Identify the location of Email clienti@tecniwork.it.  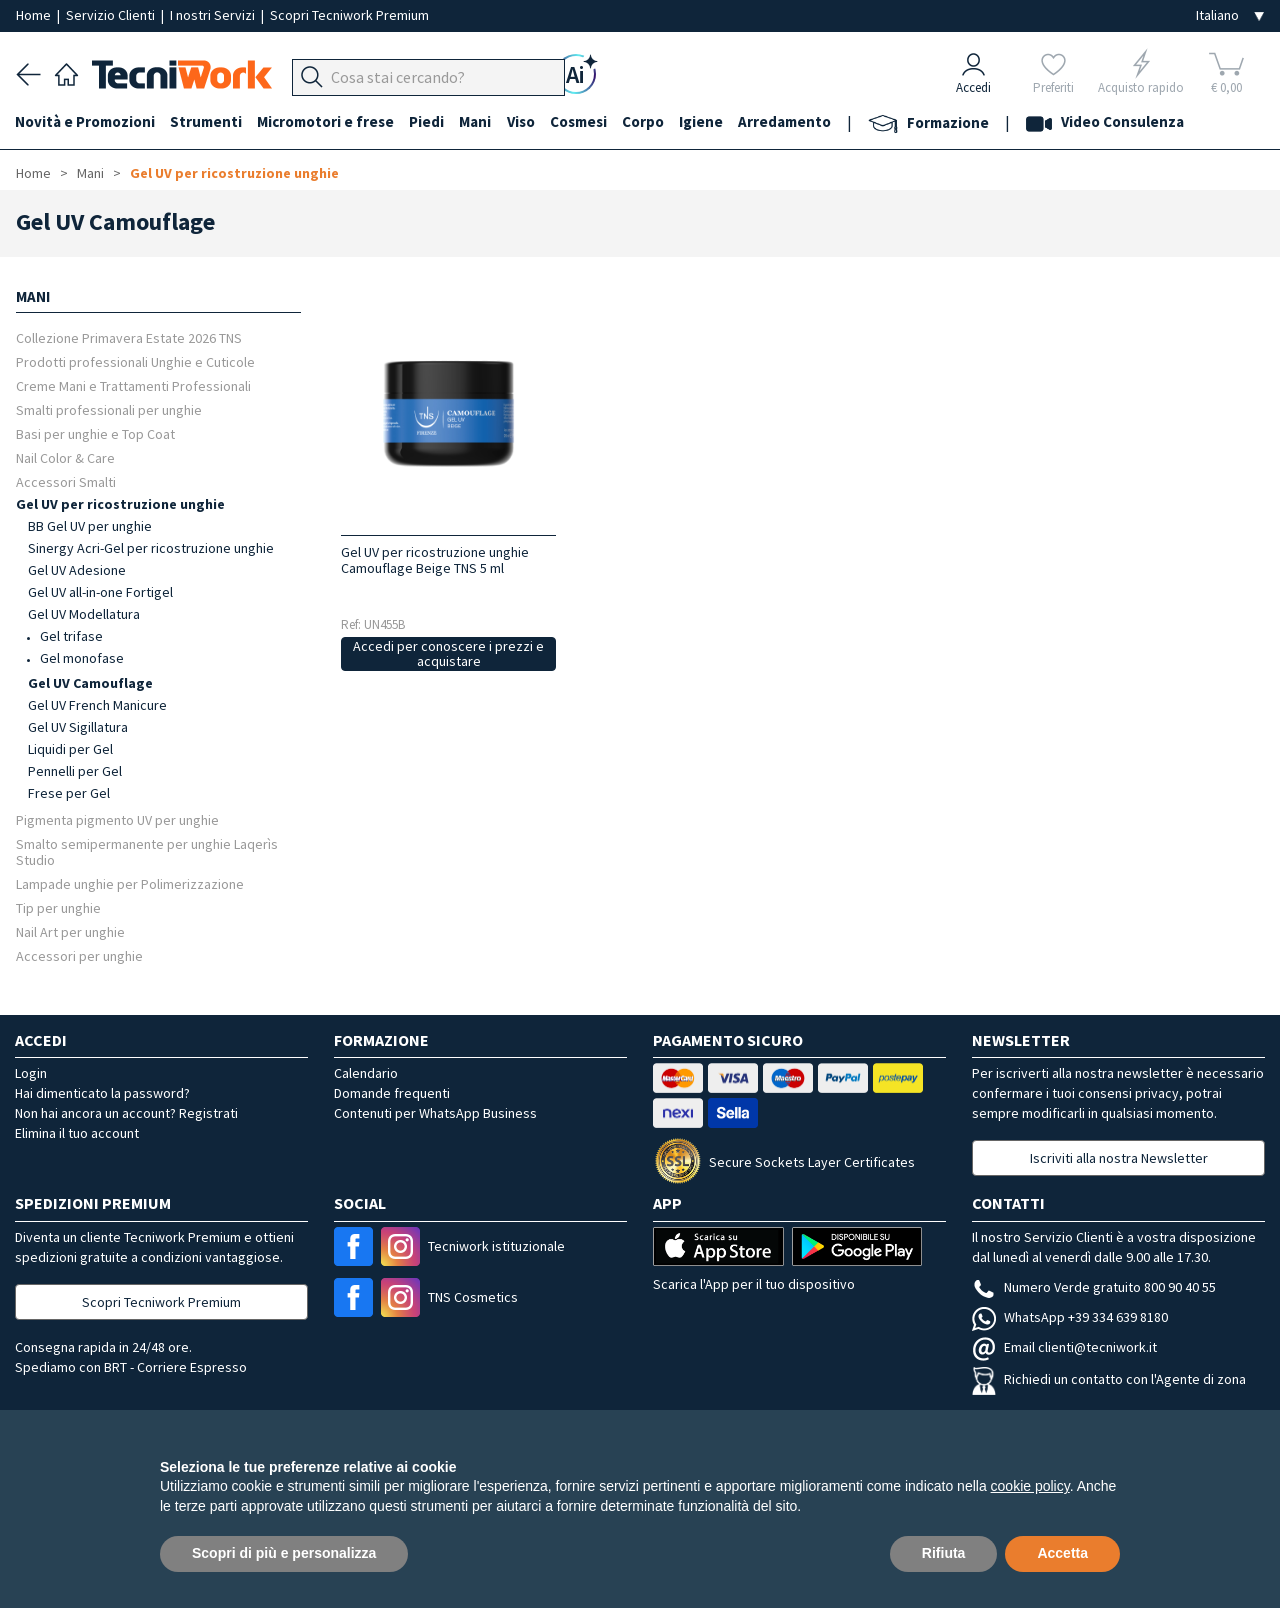
(1064, 1347).